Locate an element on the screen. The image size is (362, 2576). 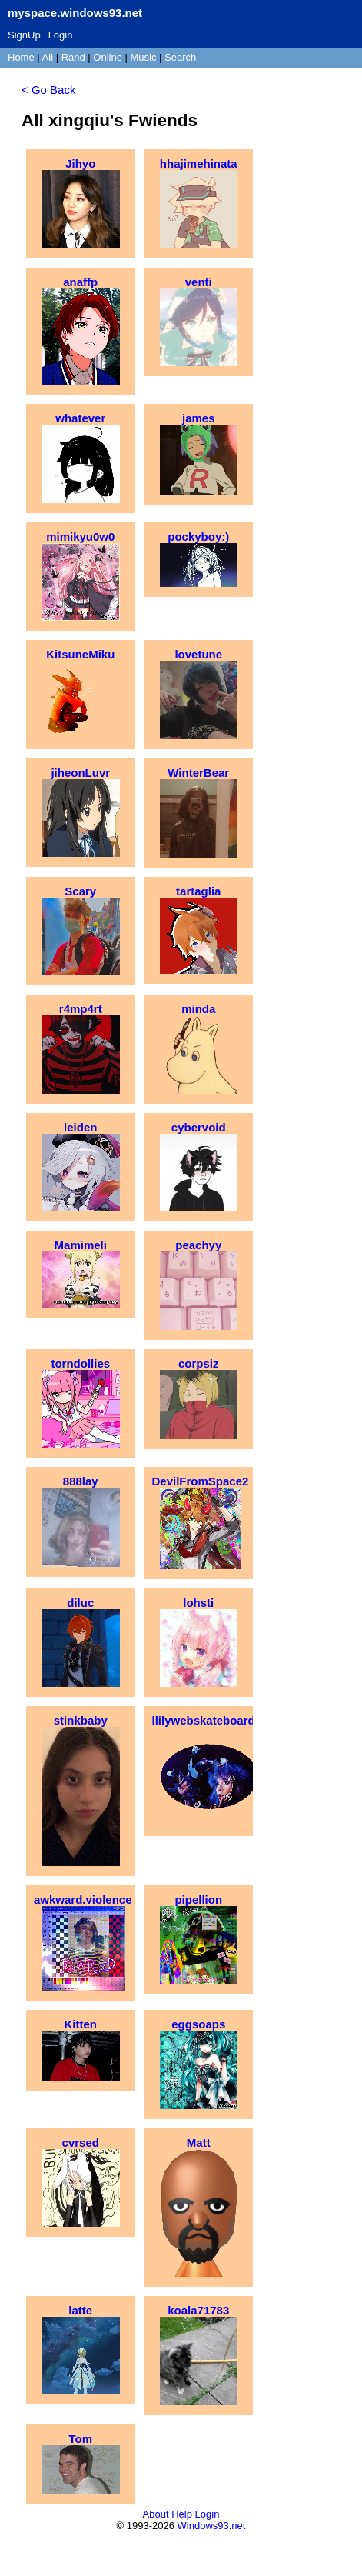
Online is located at coordinates (107, 57).